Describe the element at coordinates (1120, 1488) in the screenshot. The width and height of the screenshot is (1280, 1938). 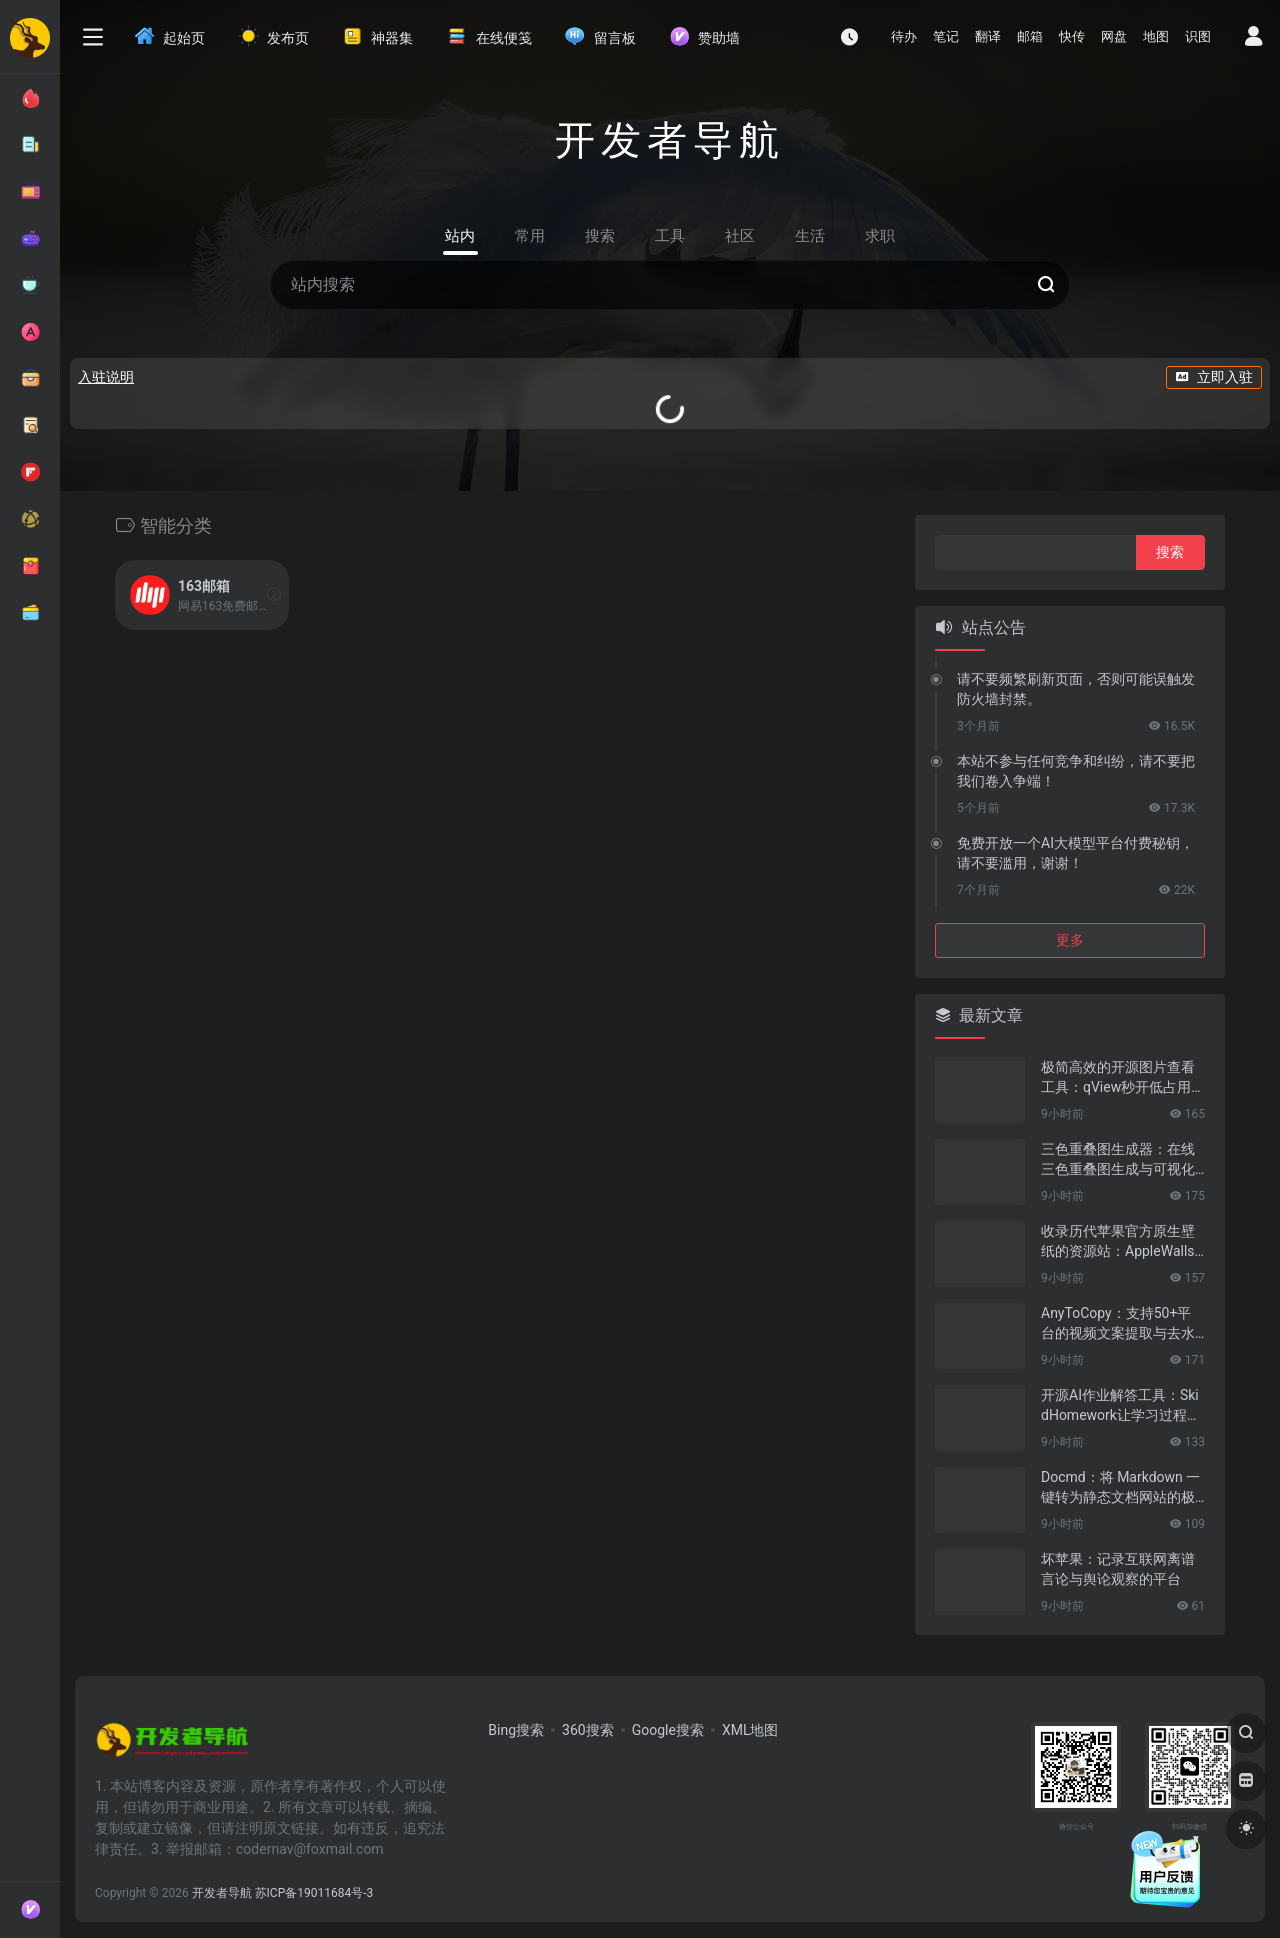
I see `Docmd：将 Markdown 一键转为静态文档网站的极简工具` at that location.